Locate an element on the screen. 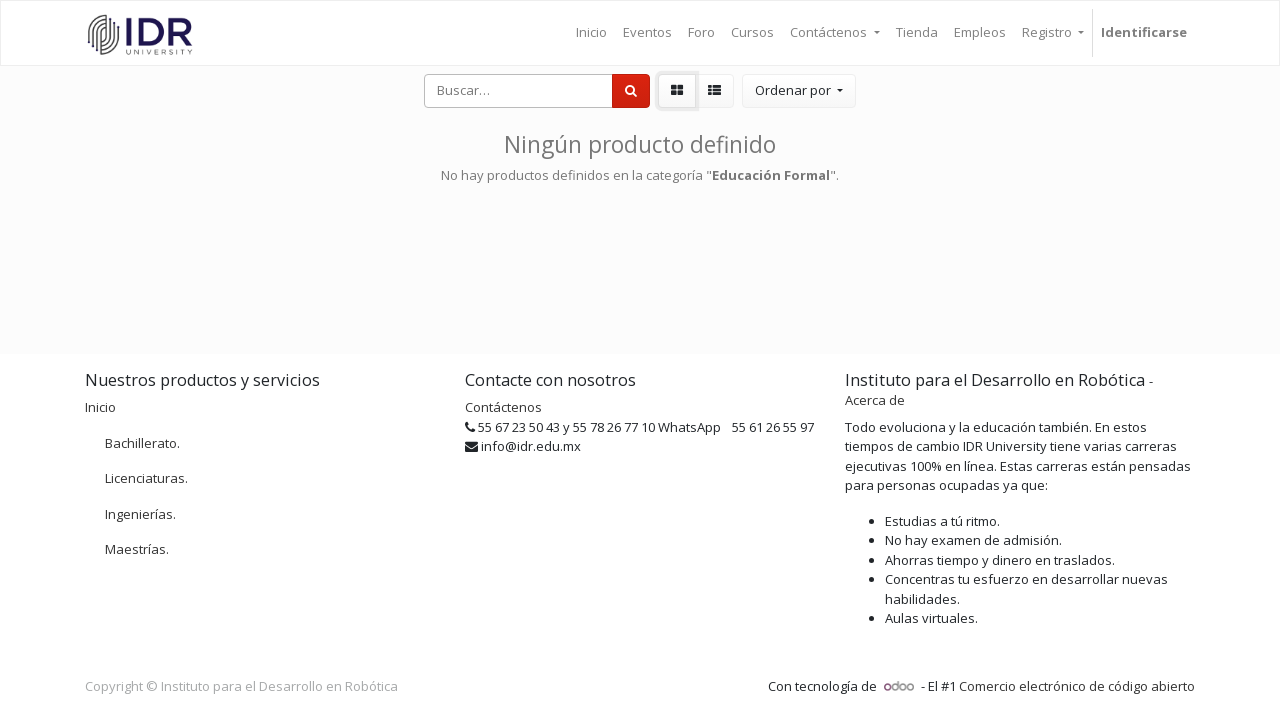 The image size is (1280, 720). Comercio electrónico de código abierto is located at coordinates (1077, 686).